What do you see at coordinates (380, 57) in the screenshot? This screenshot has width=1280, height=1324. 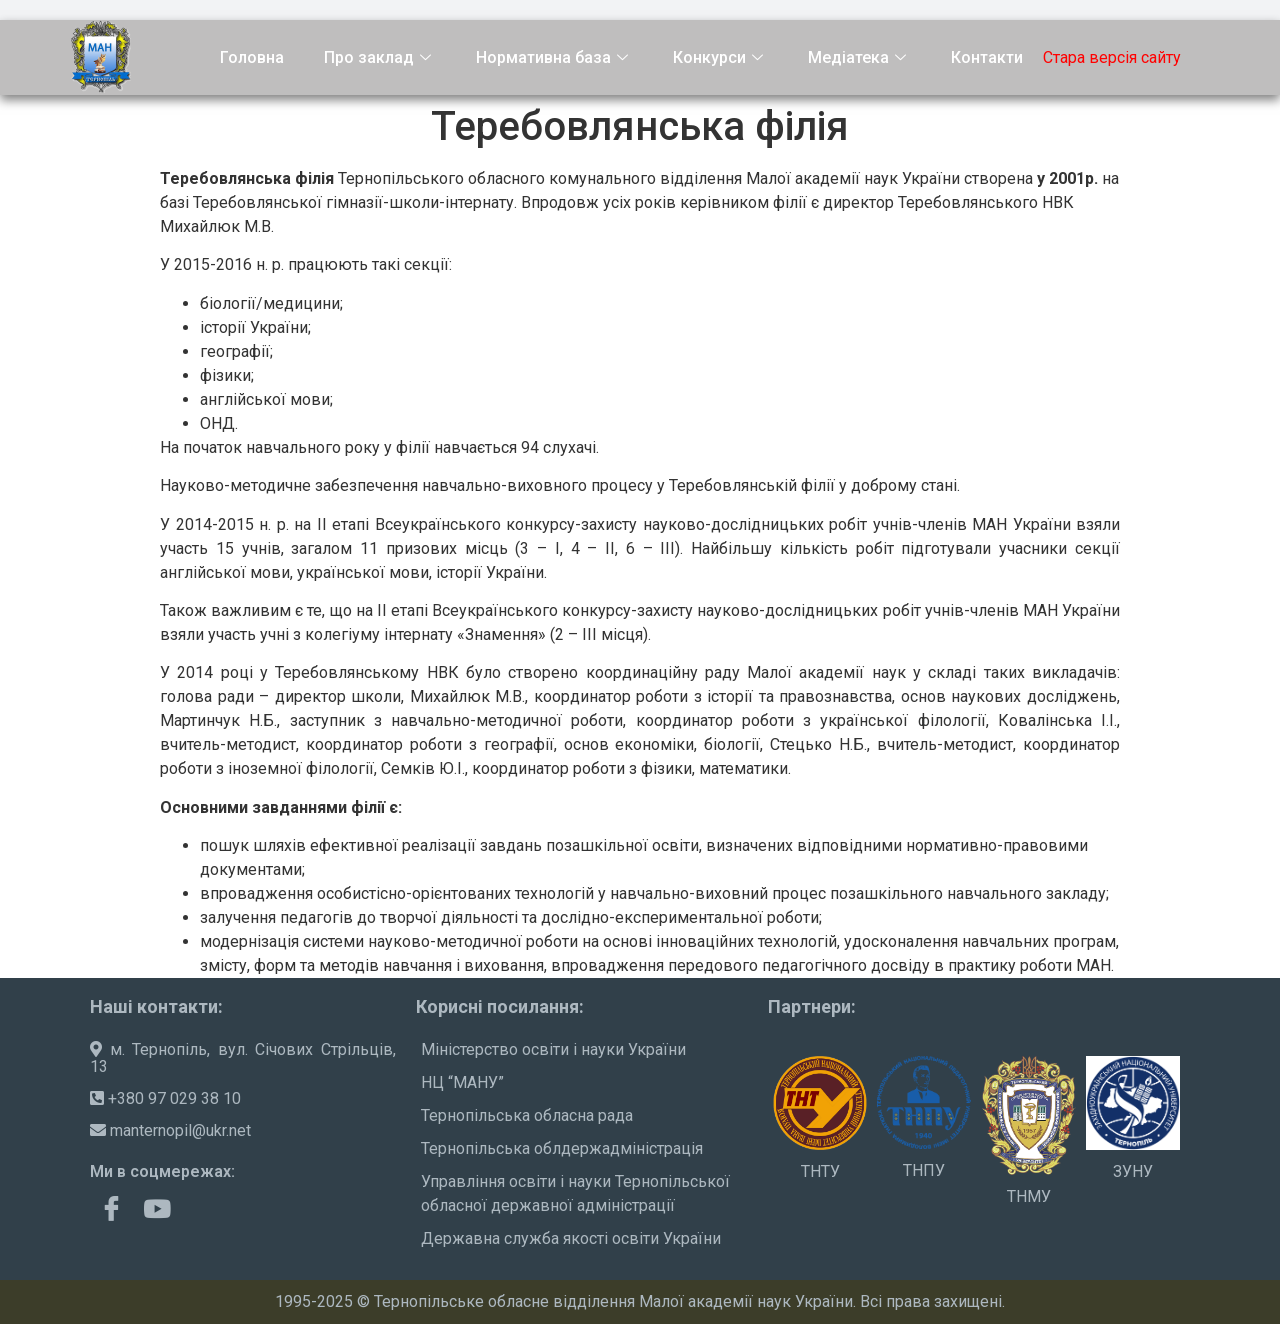 I see `Про заклад` at bounding box center [380, 57].